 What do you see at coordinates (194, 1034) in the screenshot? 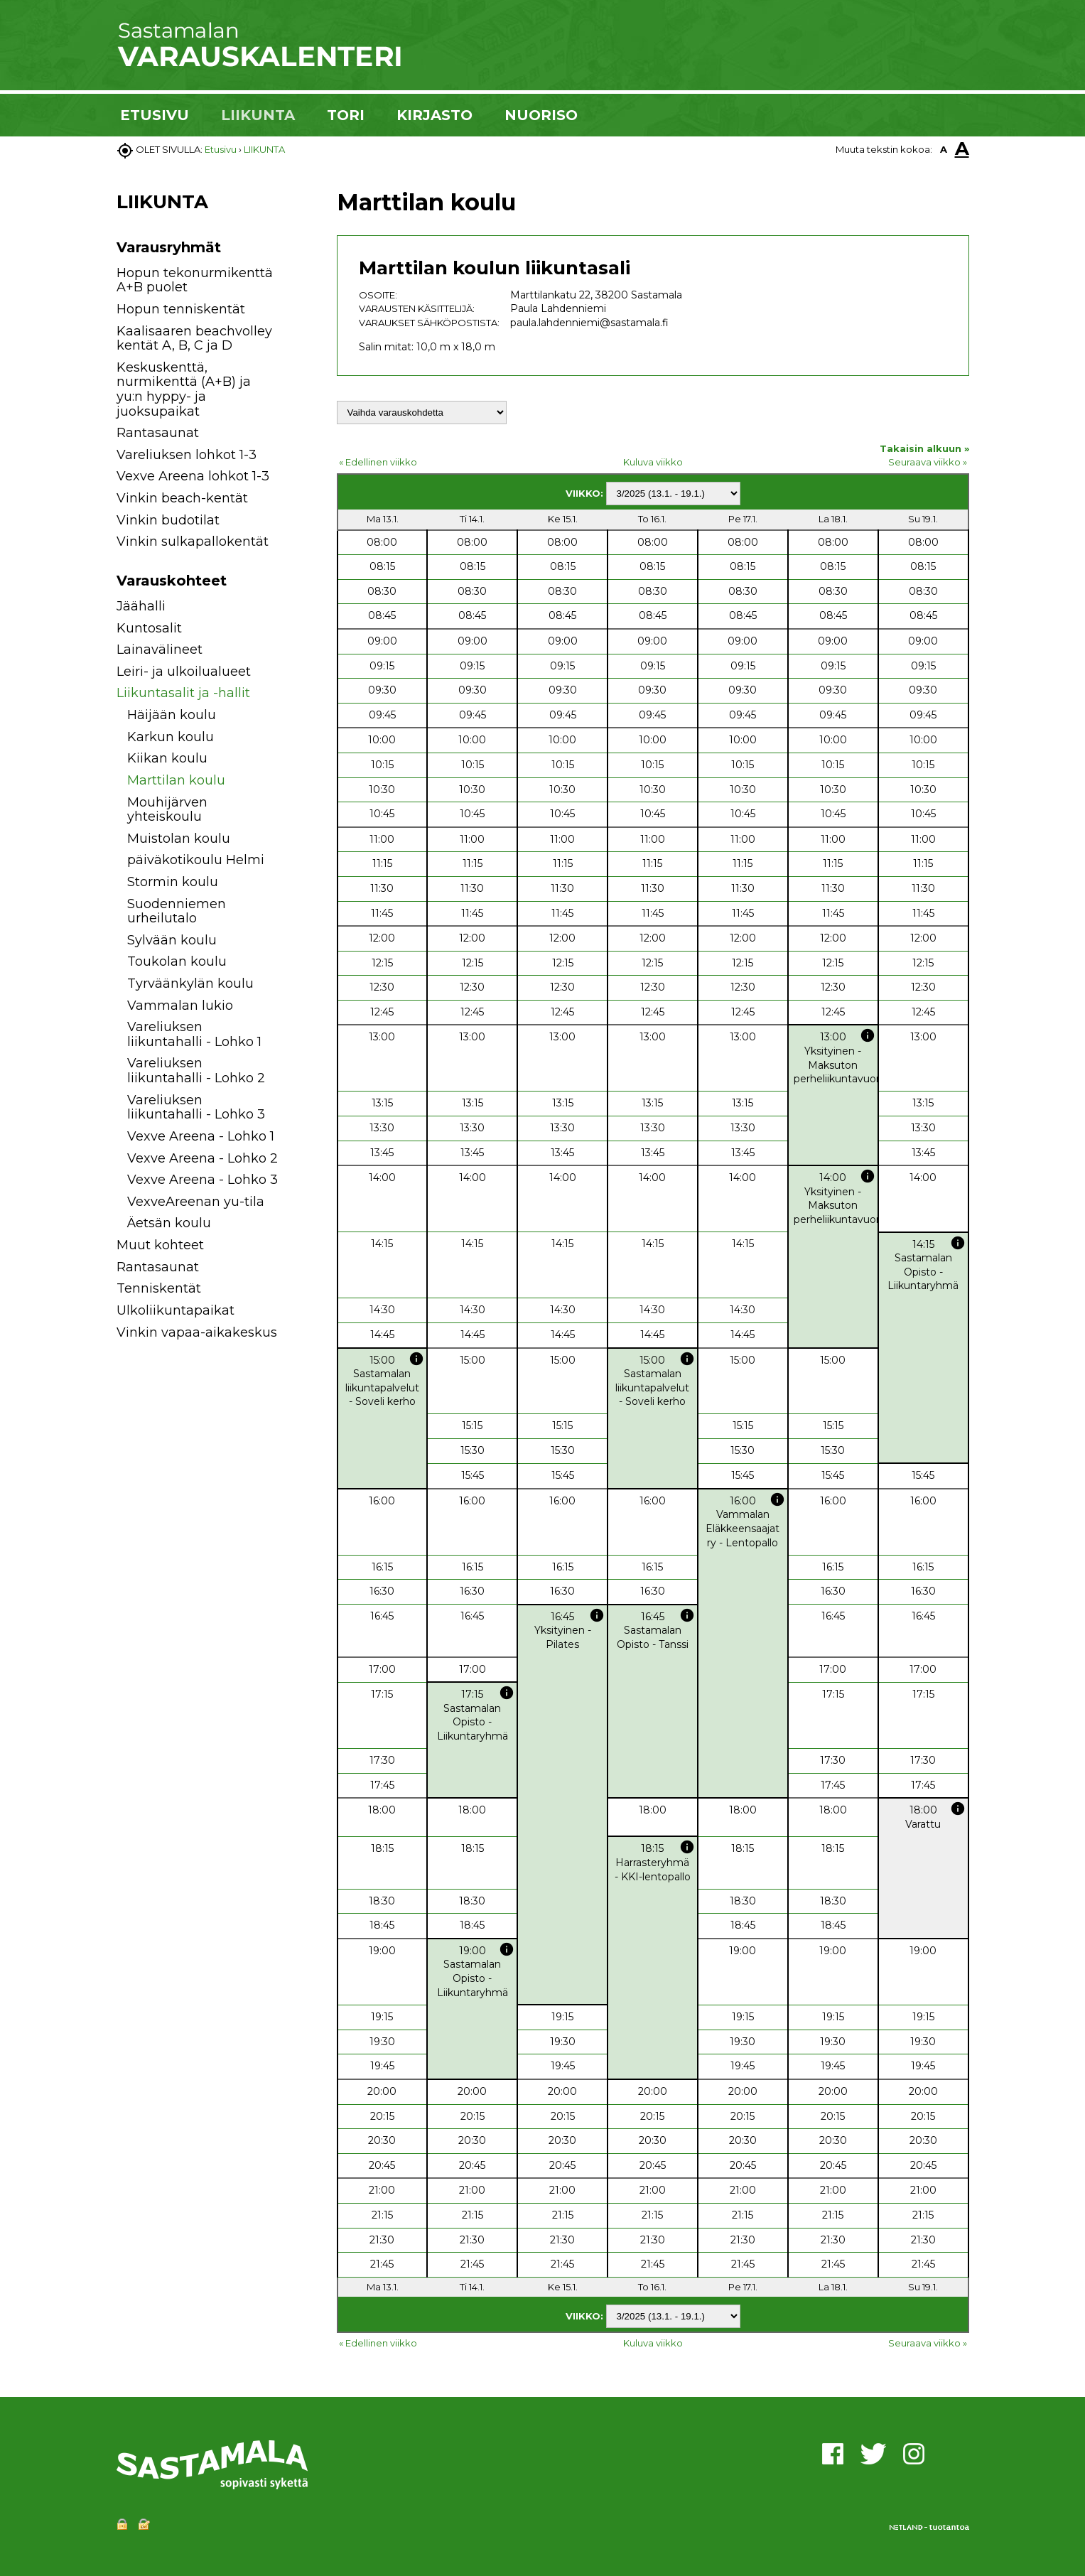
I see `Vareliuksen liikuntahalli - Lohko 1` at bounding box center [194, 1034].